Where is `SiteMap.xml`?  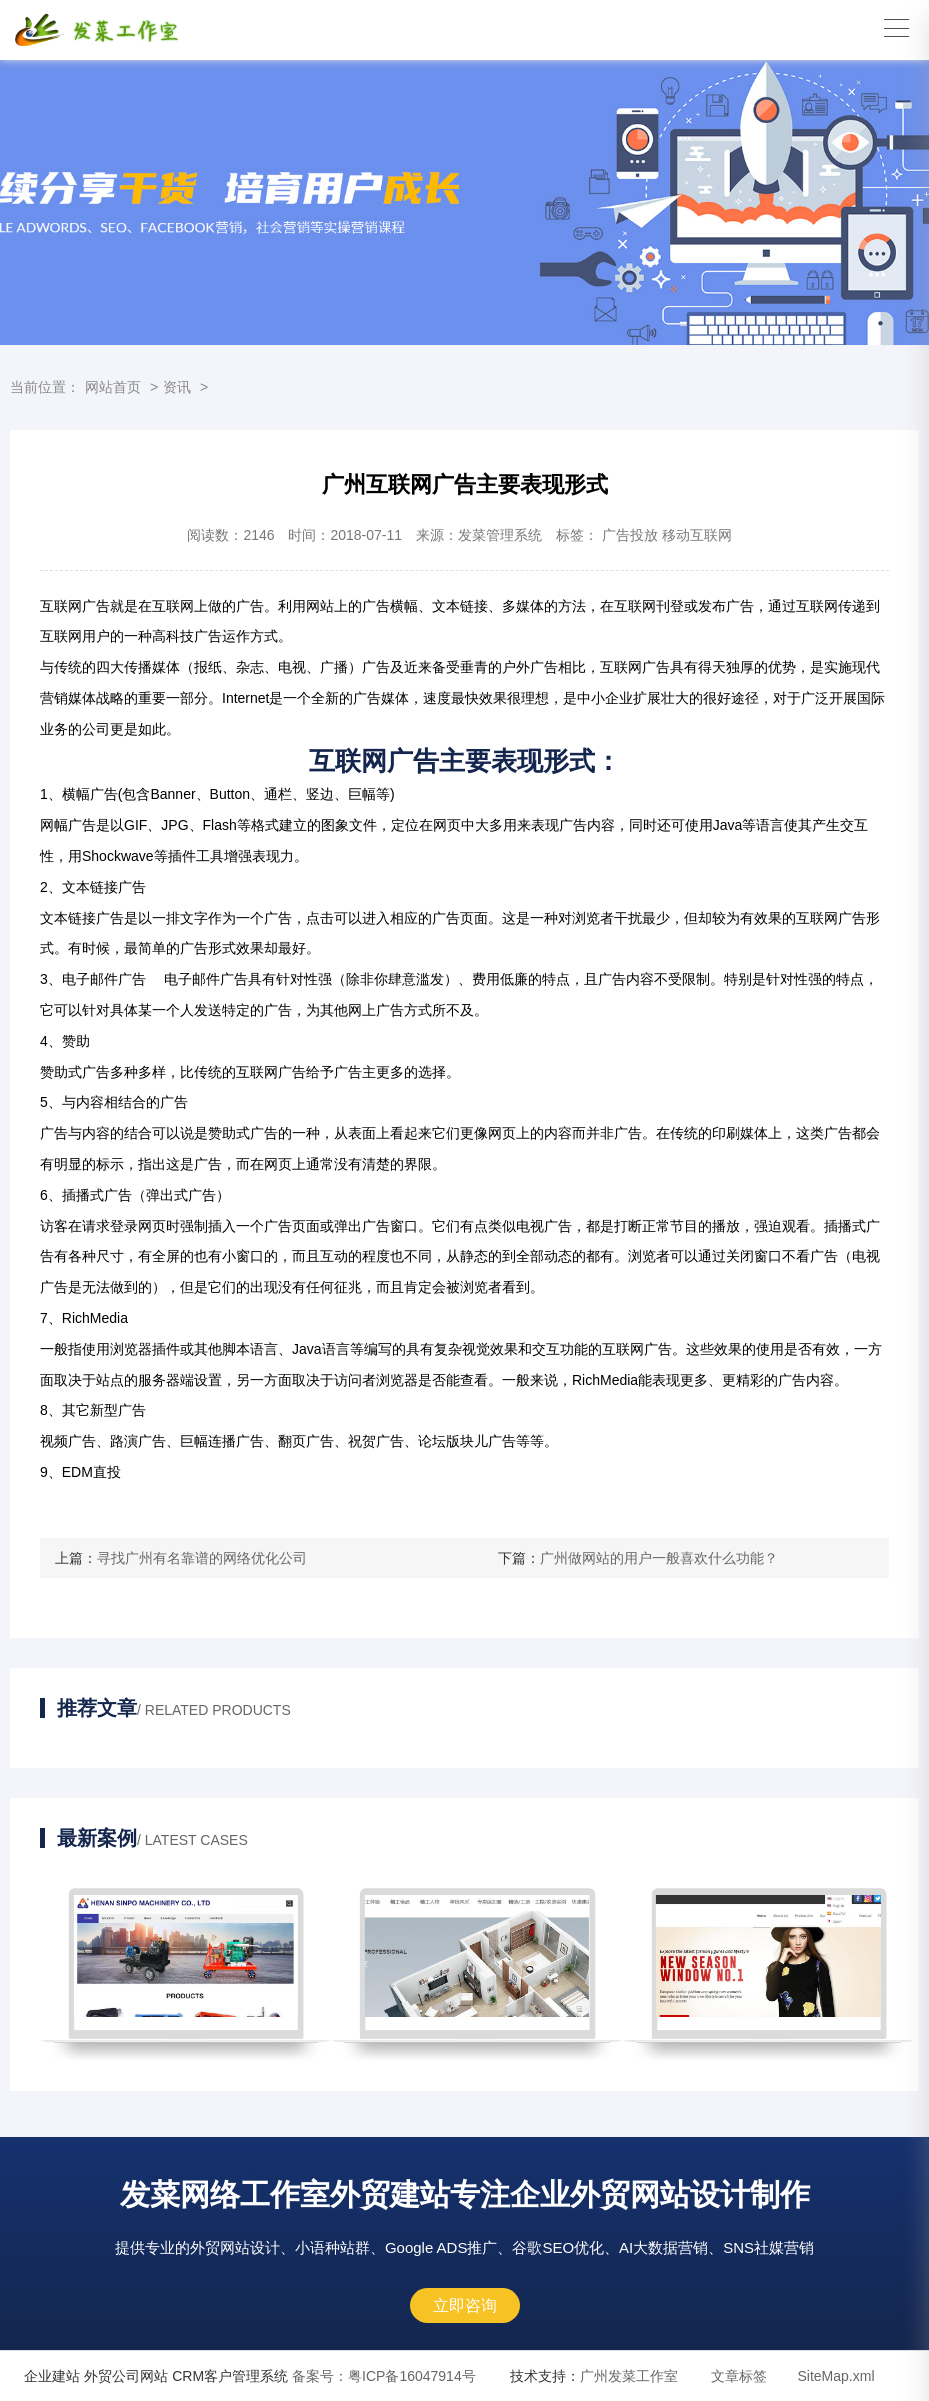 SiteMap.xml is located at coordinates (835, 2376).